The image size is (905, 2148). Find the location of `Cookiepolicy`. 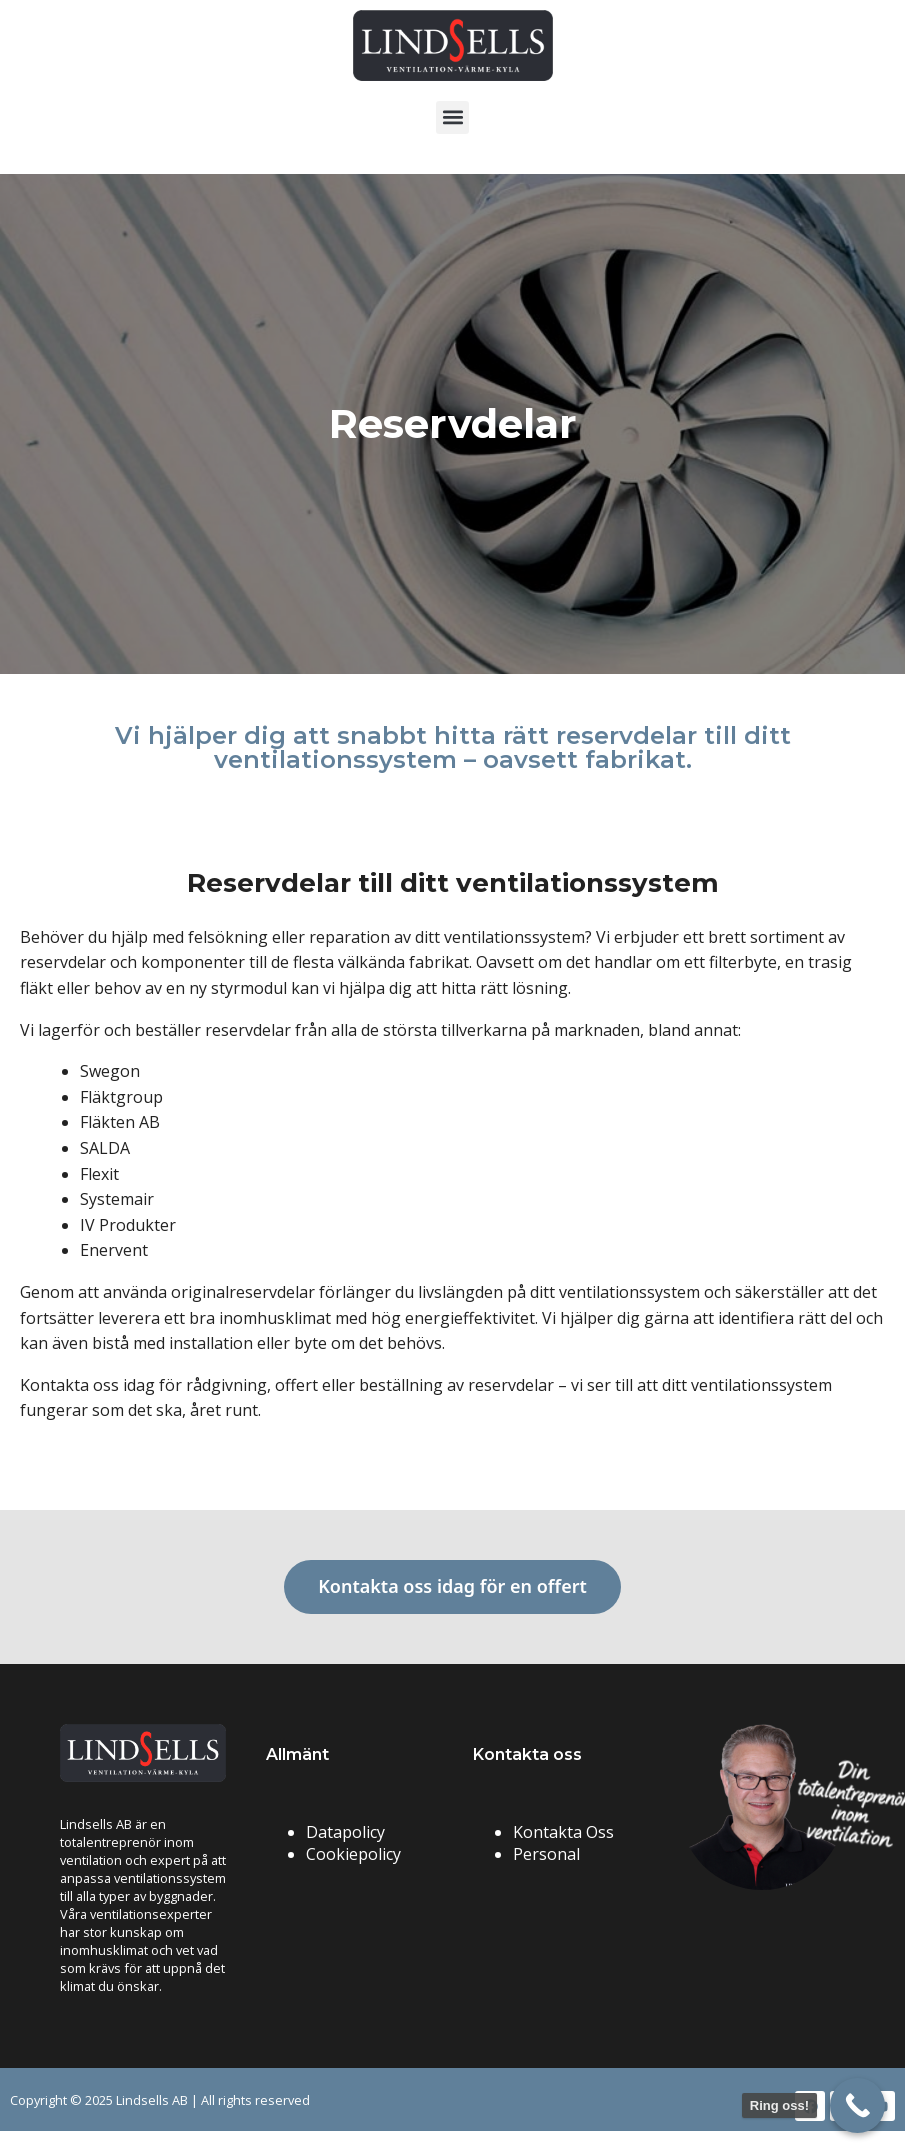

Cookiepolicy is located at coordinates (353, 1854).